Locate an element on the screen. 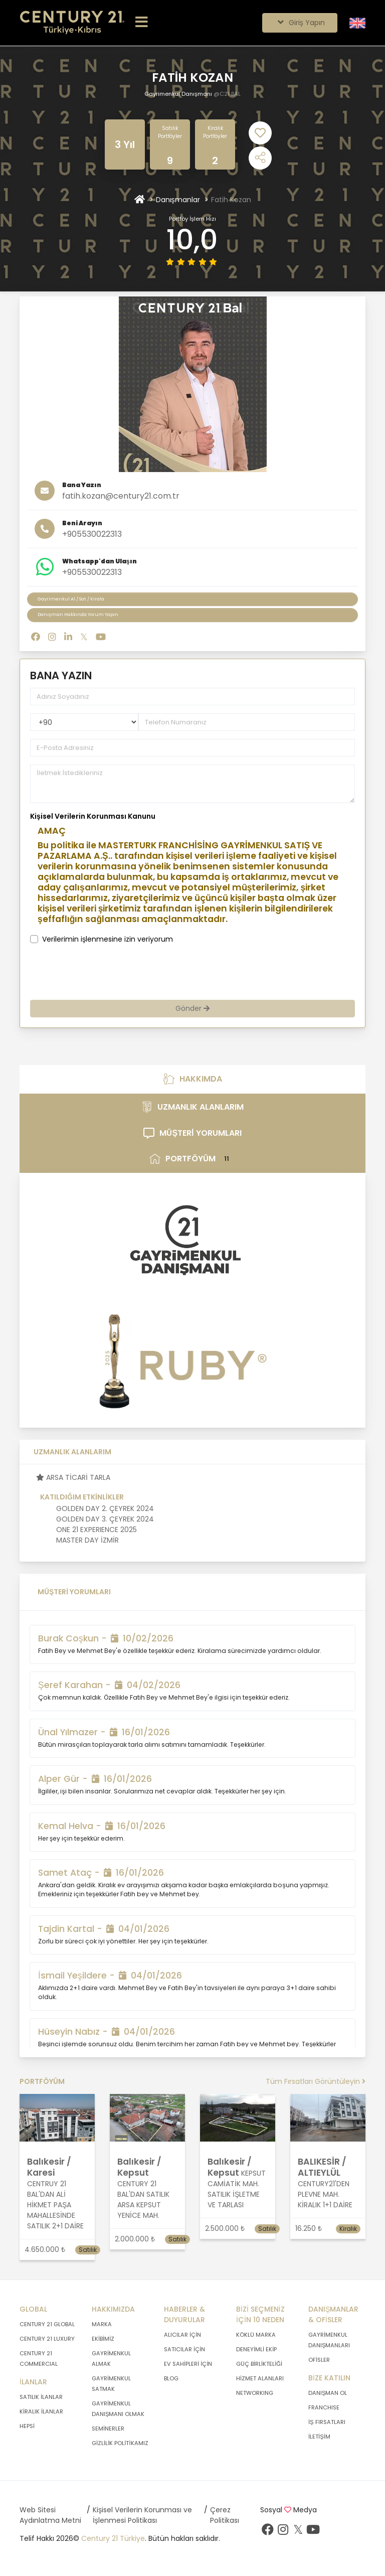 This screenshot has height=2576, width=385. Century 21 Türkiye is located at coordinates (113, 2538).